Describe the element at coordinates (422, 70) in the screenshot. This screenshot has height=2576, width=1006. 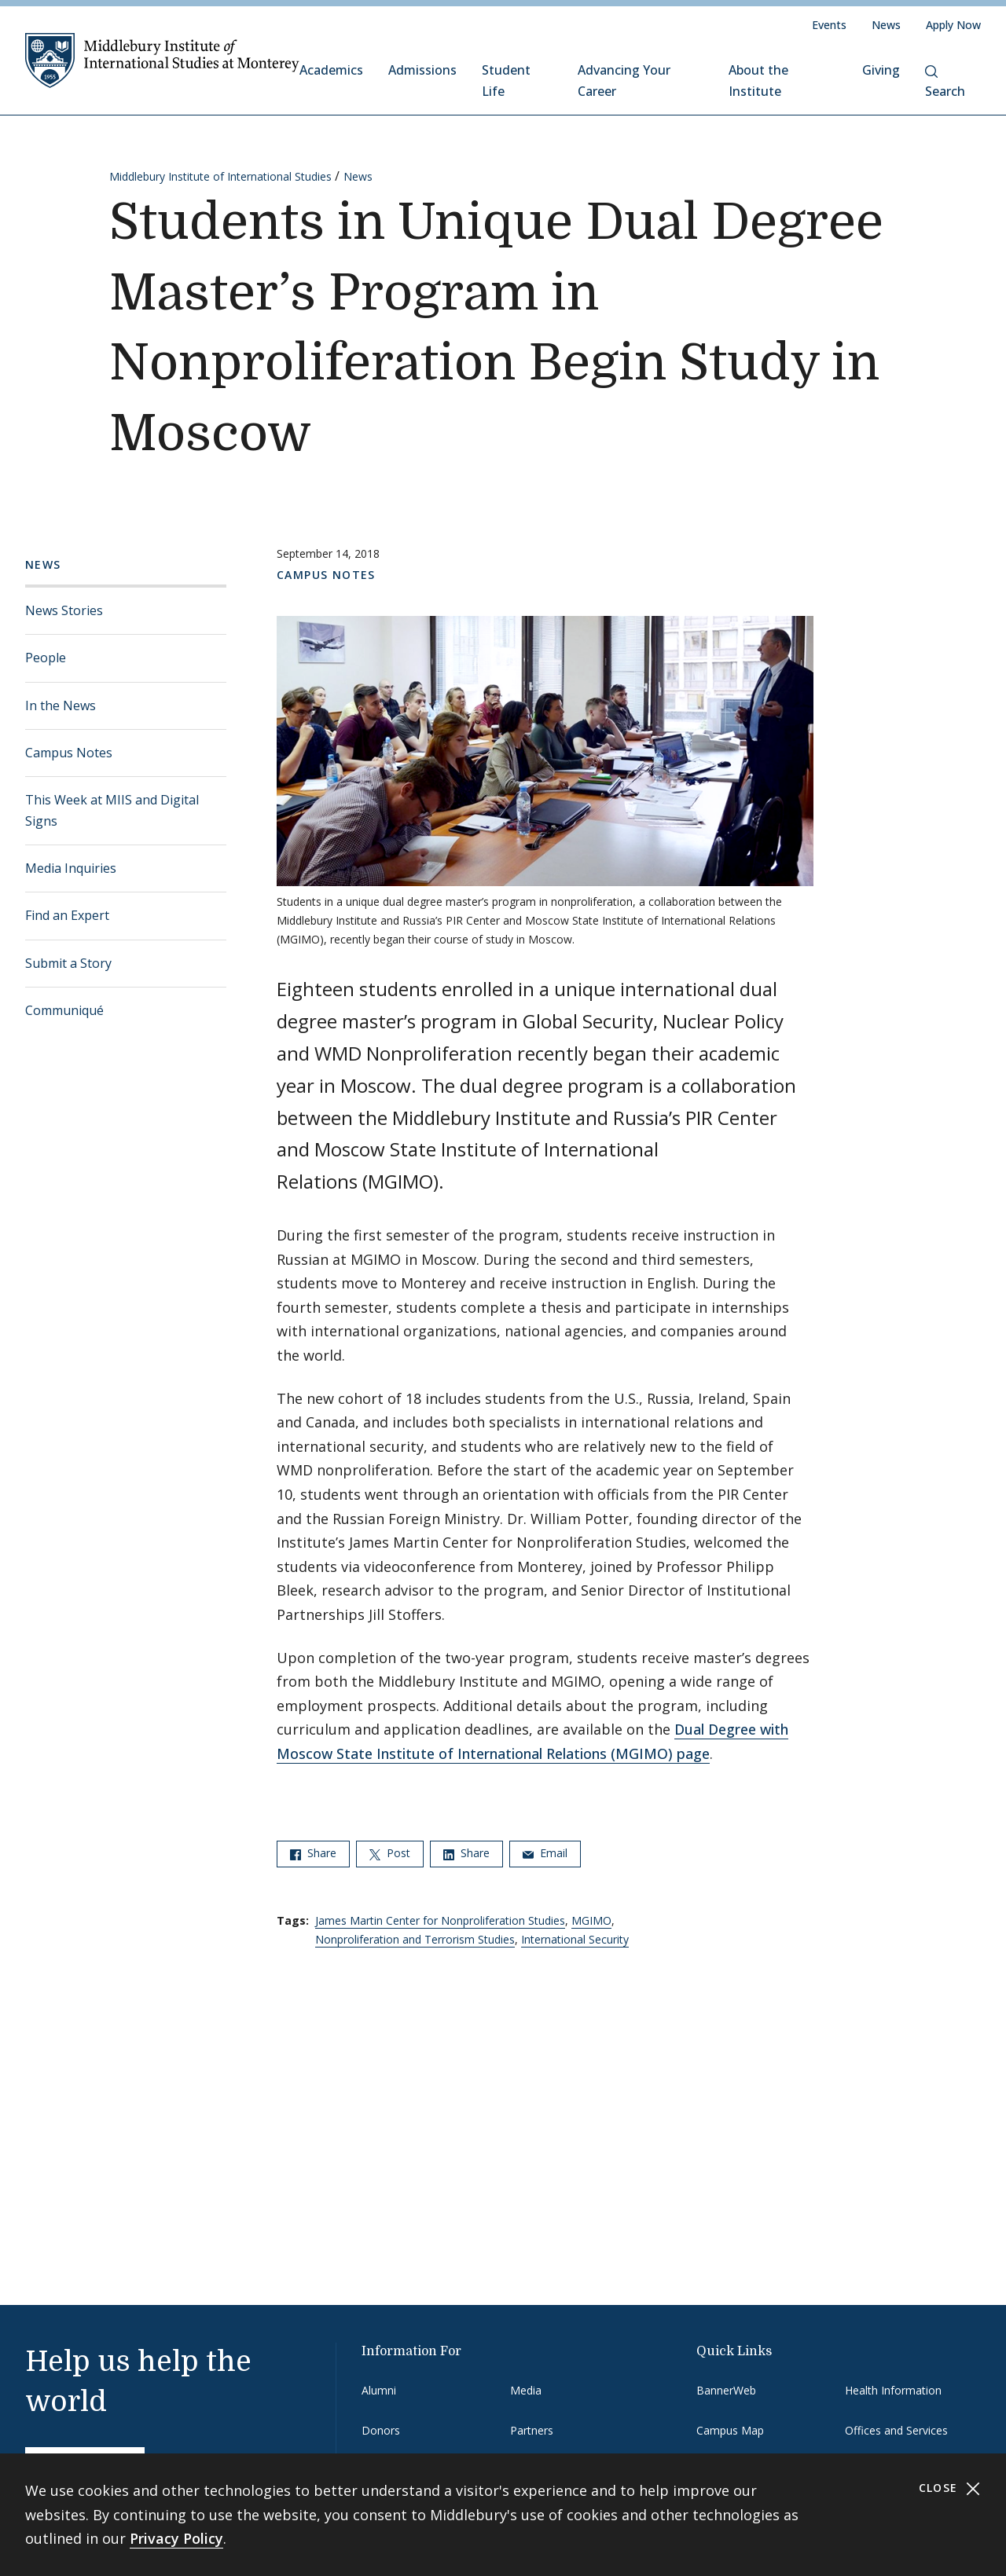
I see `Admissions` at that location.